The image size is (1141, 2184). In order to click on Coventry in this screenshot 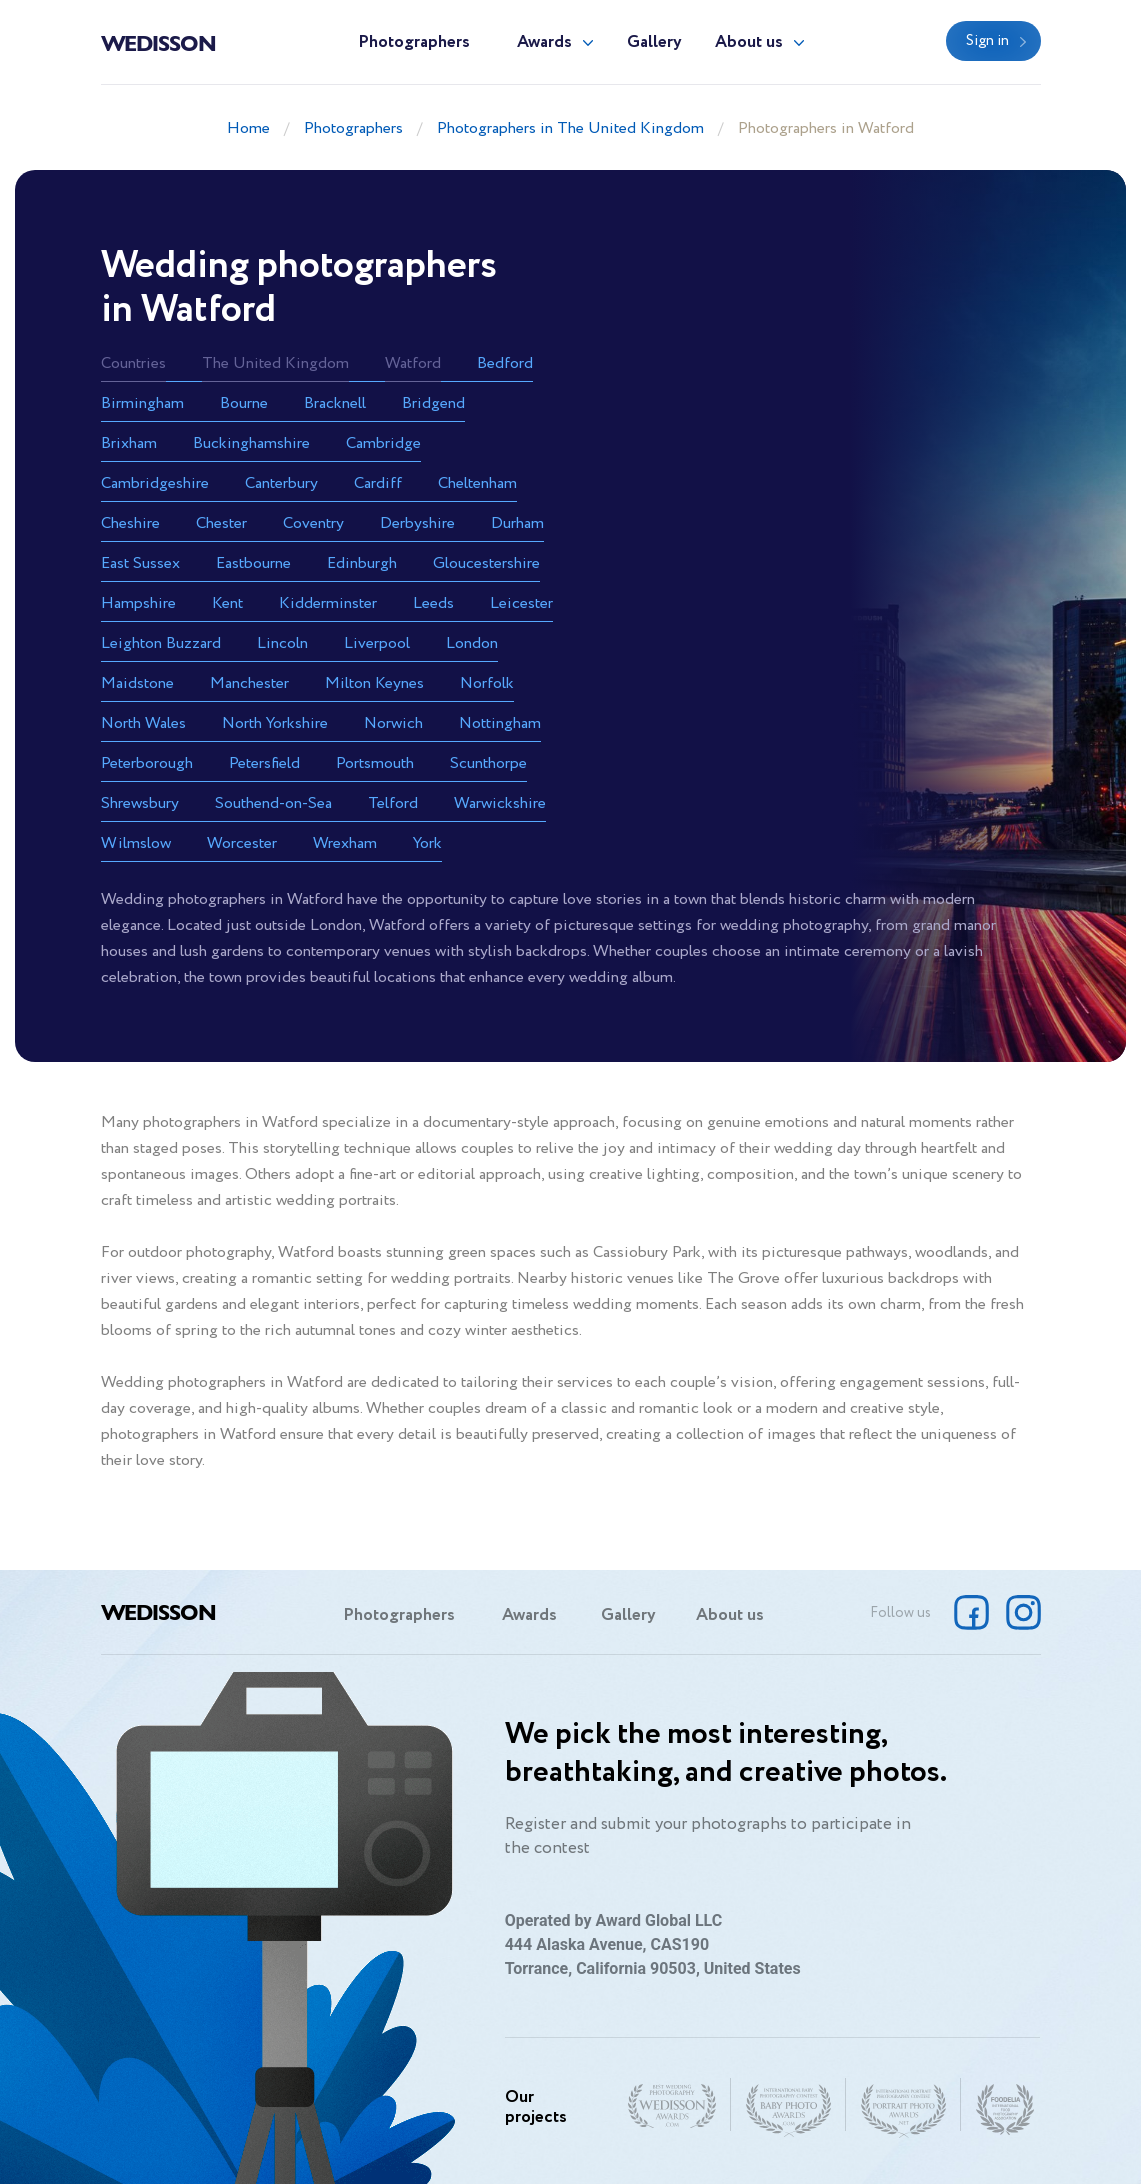, I will do `click(313, 523)`.